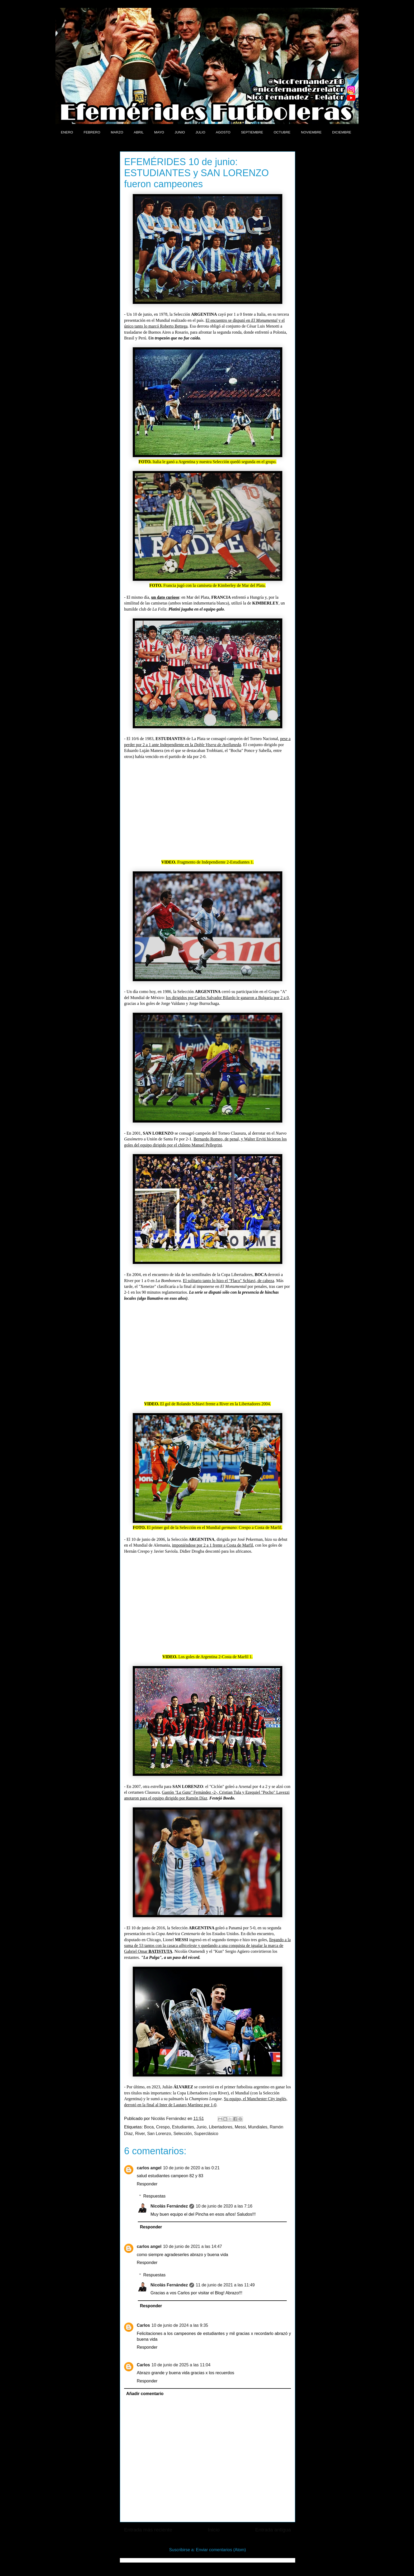 This screenshot has height=2576, width=414. Describe the element at coordinates (257, 2127) in the screenshot. I see `Mundiales` at that location.